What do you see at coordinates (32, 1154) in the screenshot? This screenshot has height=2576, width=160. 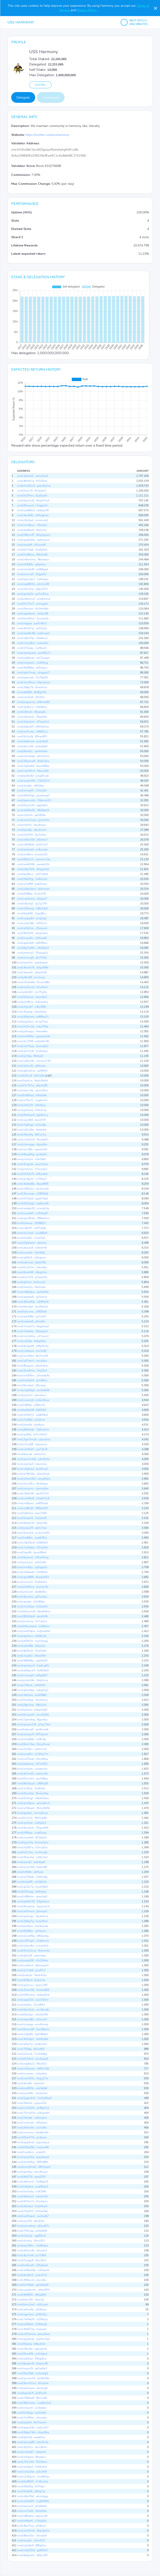 I see `one18evg63g...jpvkpxfs` at bounding box center [32, 1154].